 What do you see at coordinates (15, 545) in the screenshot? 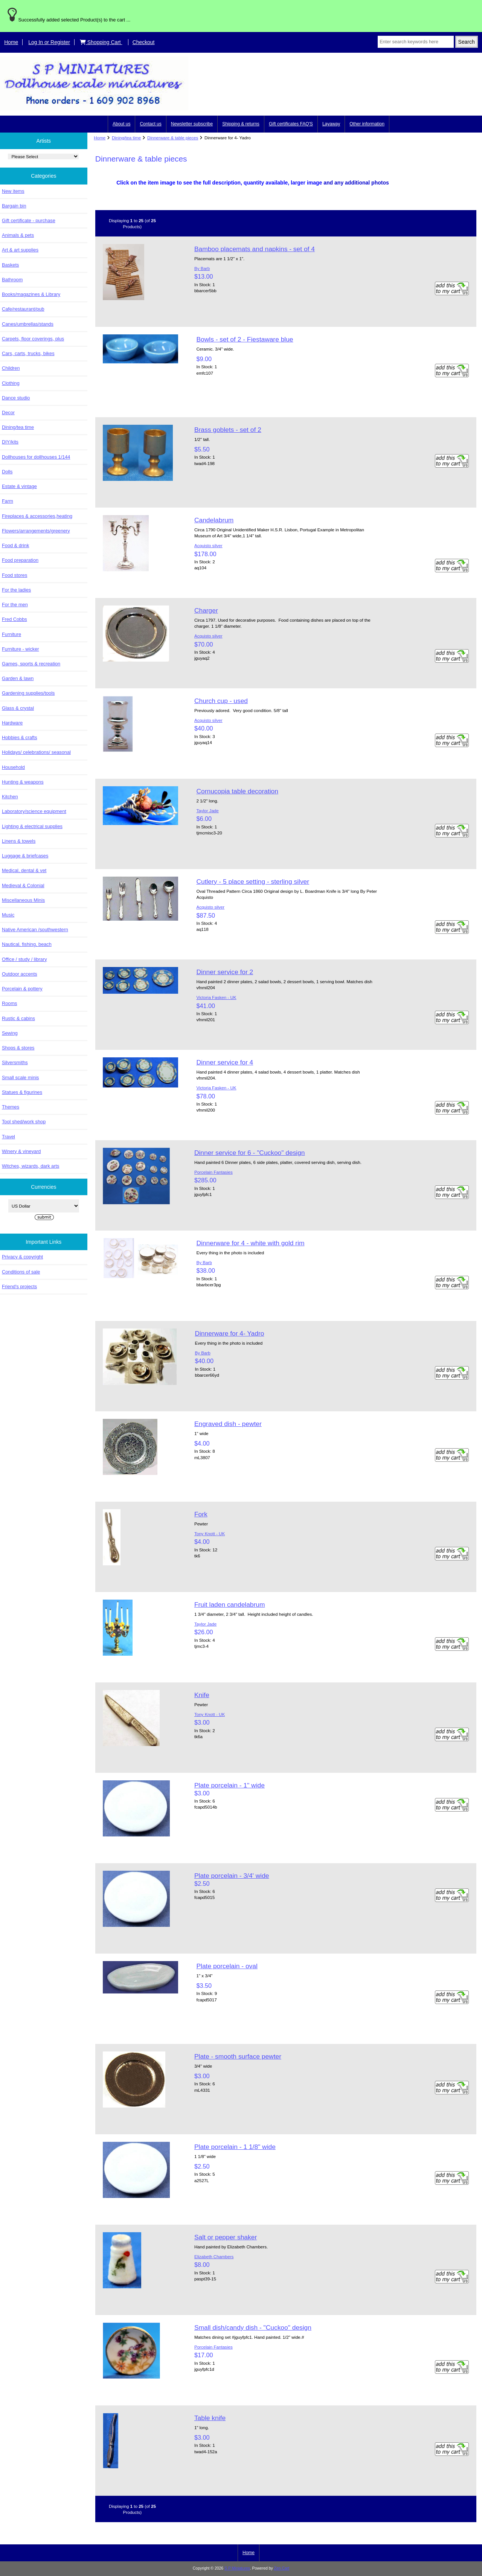
I see `Food & drink` at bounding box center [15, 545].